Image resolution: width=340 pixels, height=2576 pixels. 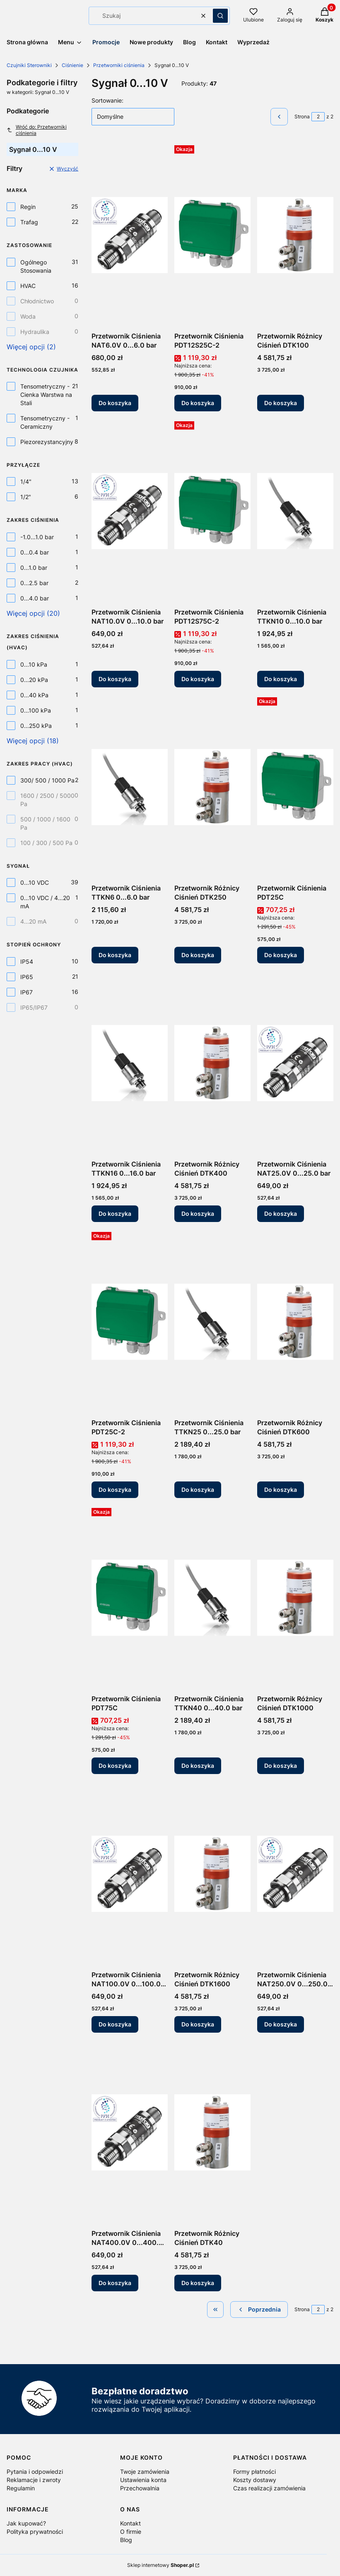 What do you see at coordinates (115, 402) in the screenshot?
I see `Do koszyka [Do koszyka Przetwornik Ciśnienia NAT6.0V 0...6.0 bar]` at bounding box center [115, 402].